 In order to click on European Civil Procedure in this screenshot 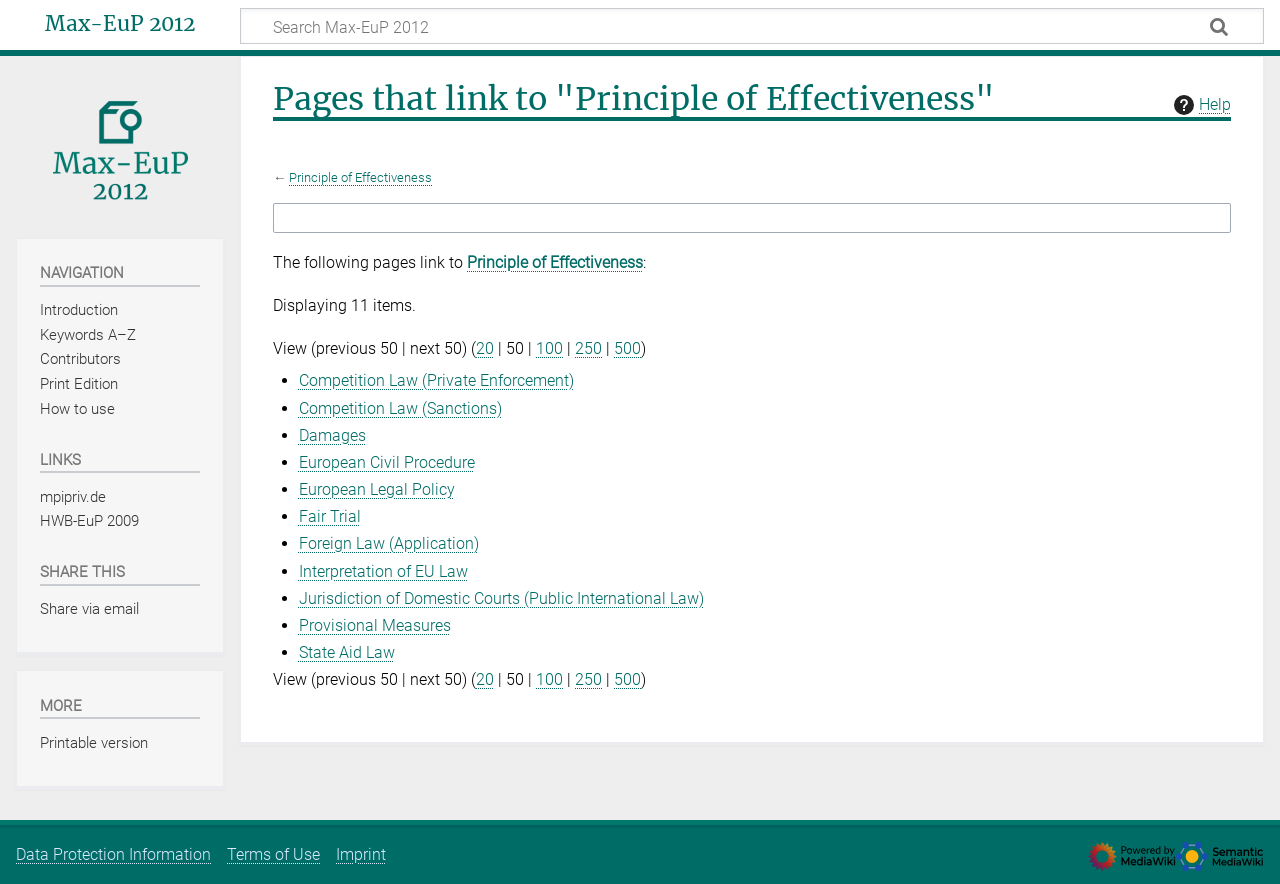, I will do `click(387, 462)`.